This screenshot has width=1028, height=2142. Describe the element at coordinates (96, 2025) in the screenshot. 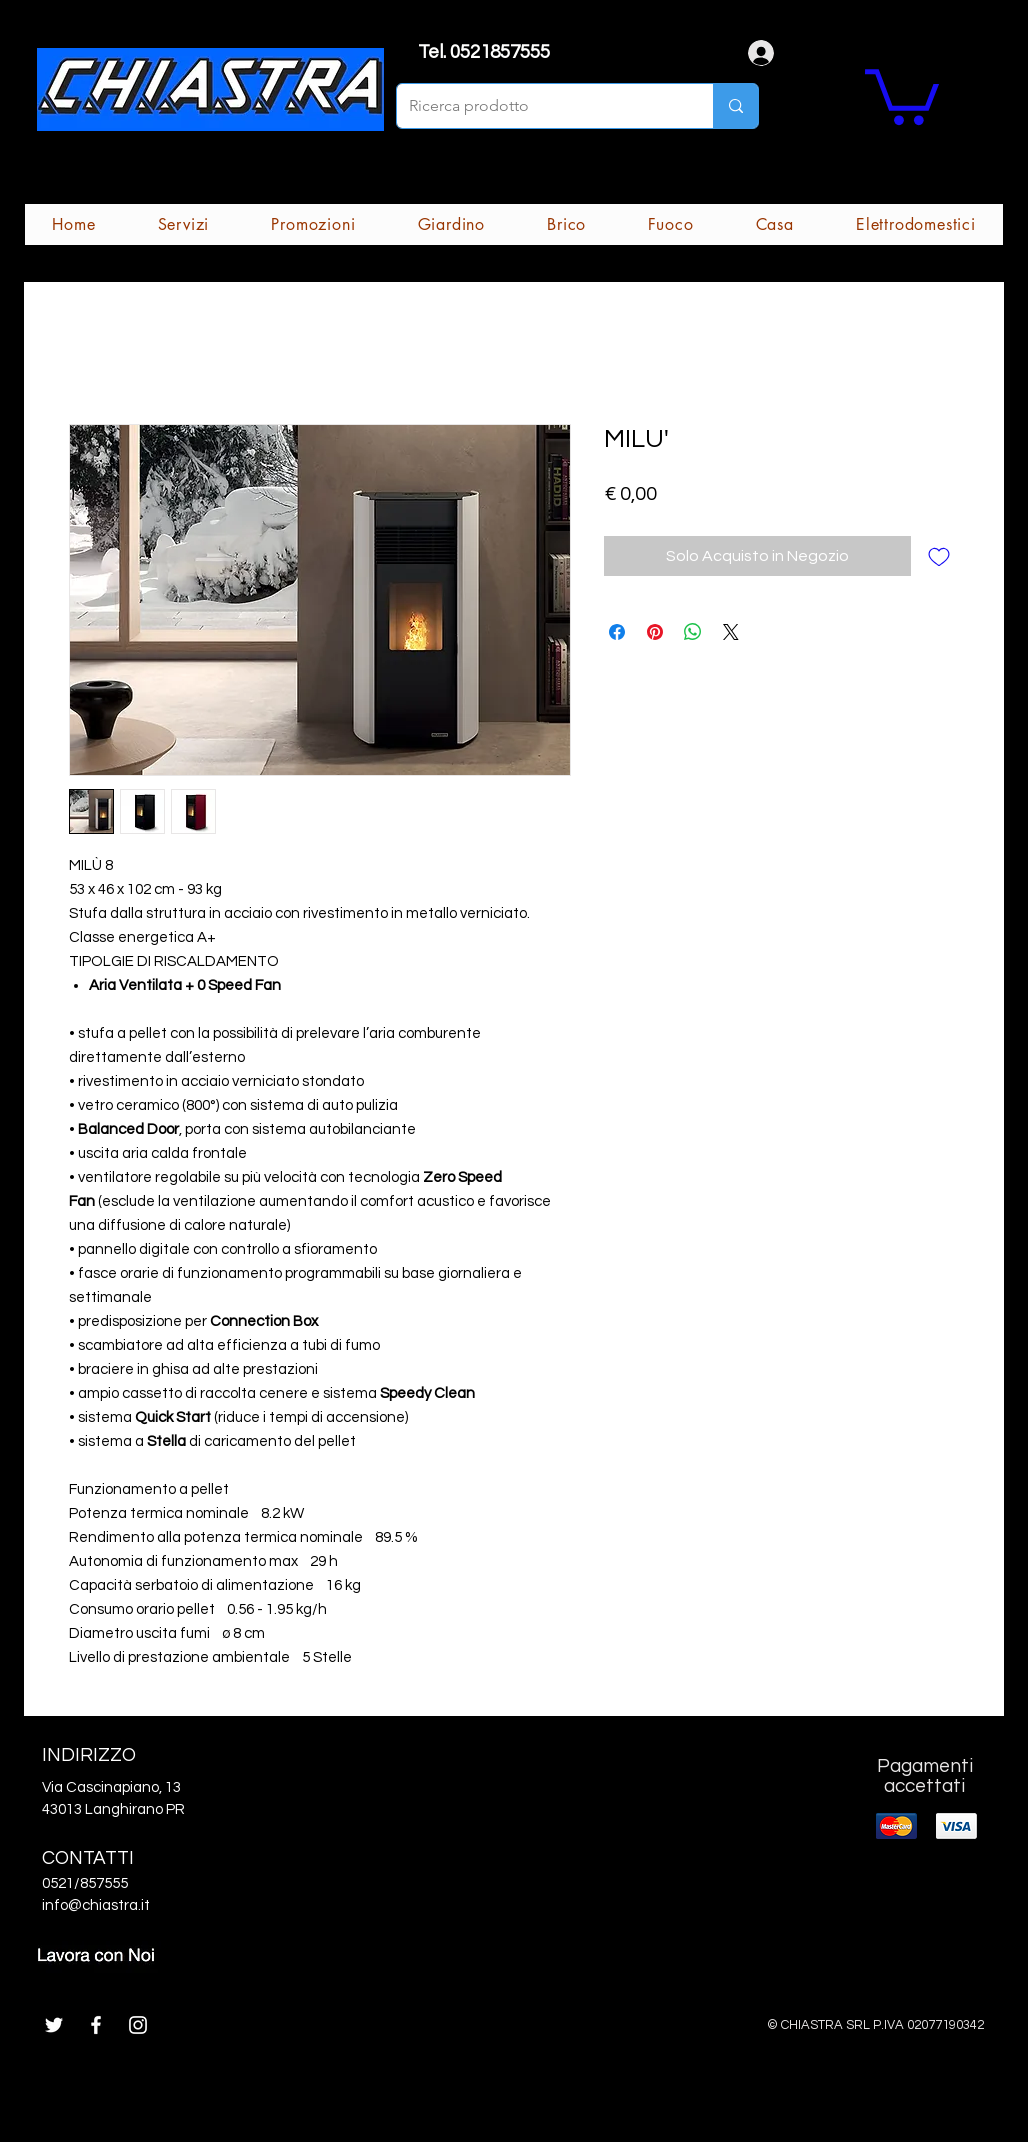

I see `[White Facebook Icon]` at that location.